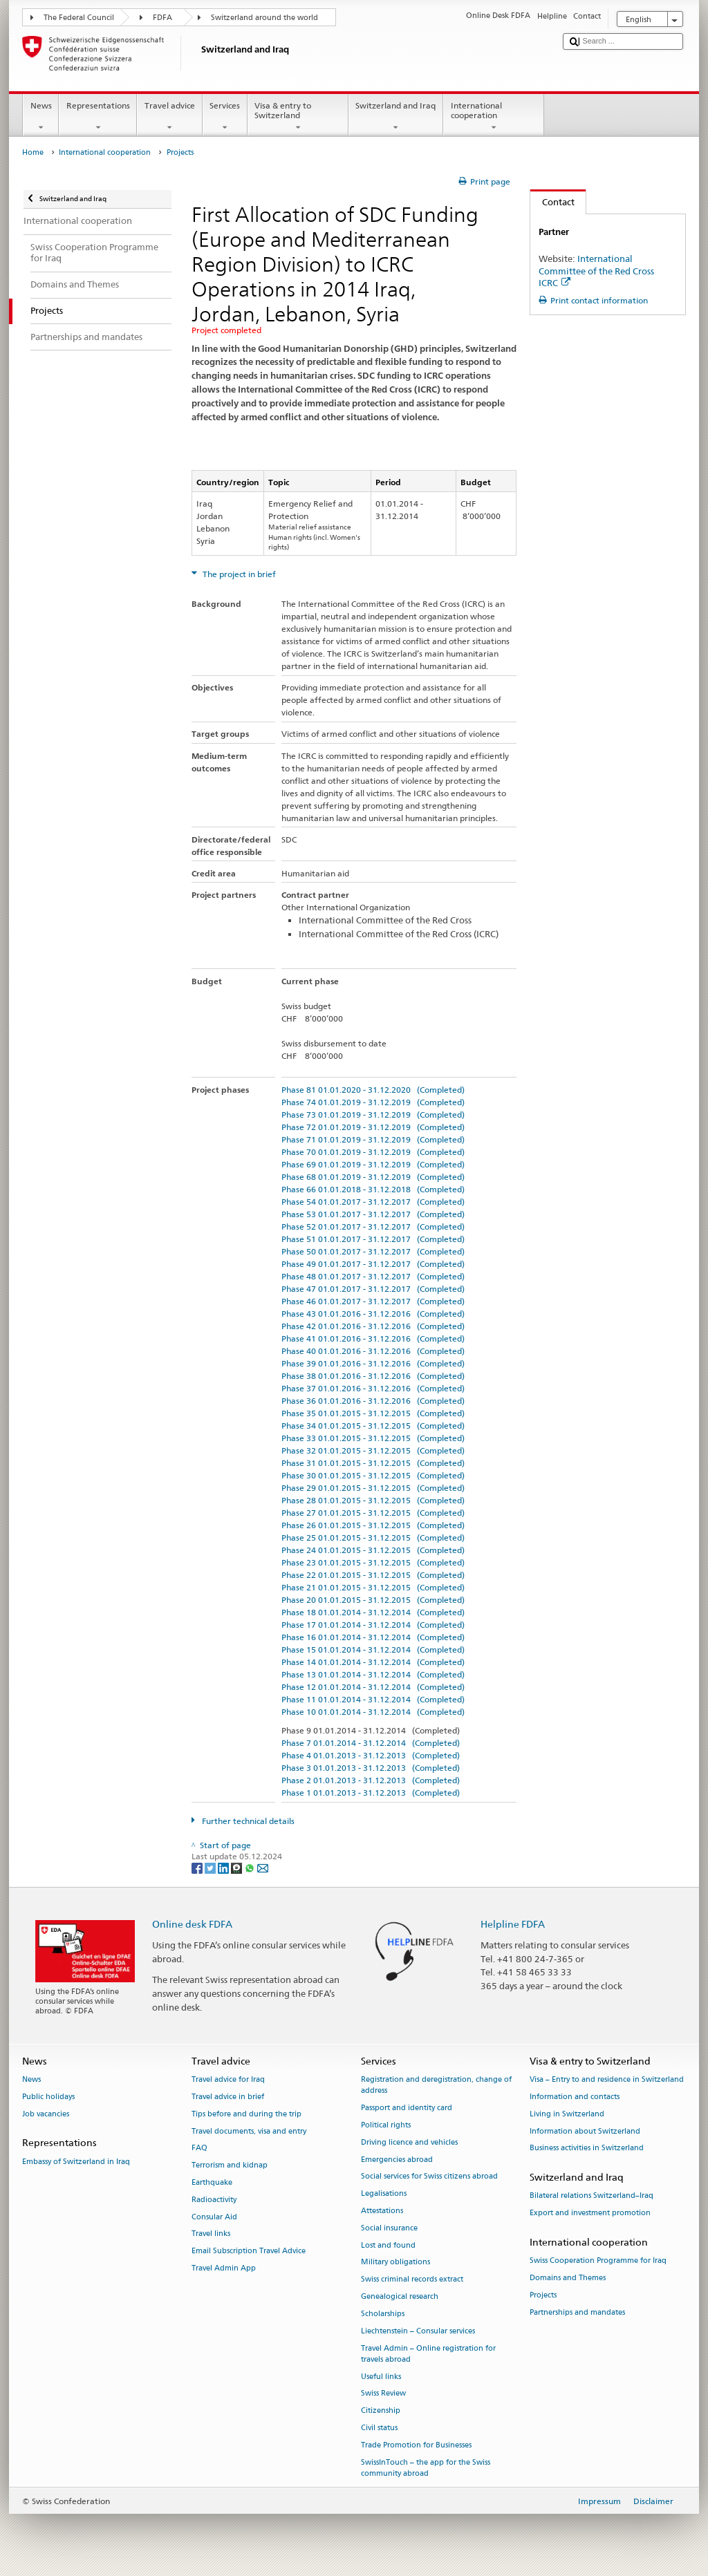  What do you see at coordinates (373, 1263) in the screenshot?
I see `Phase 49 01.01.2017 - 31.12.2017 (Completed)` at bounding box center [373, 1263].